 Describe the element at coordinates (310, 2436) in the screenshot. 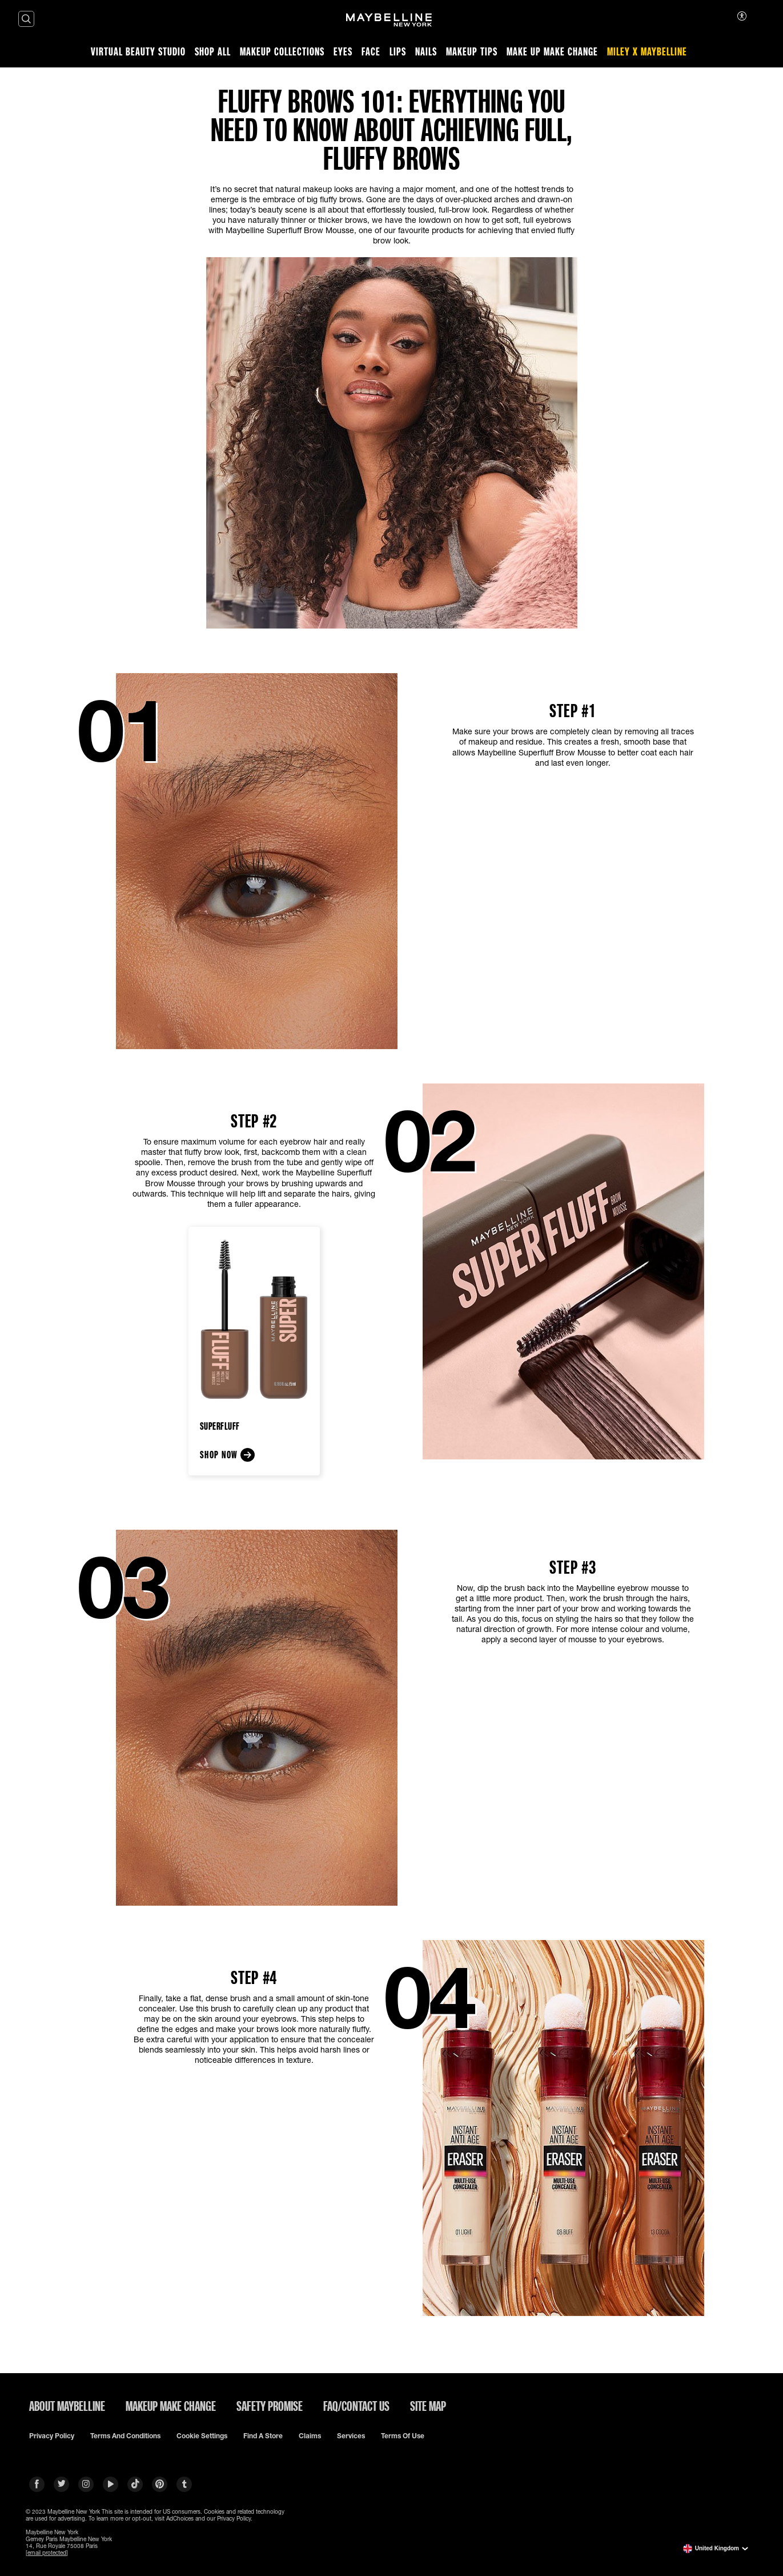

I see `Claims` at that location.